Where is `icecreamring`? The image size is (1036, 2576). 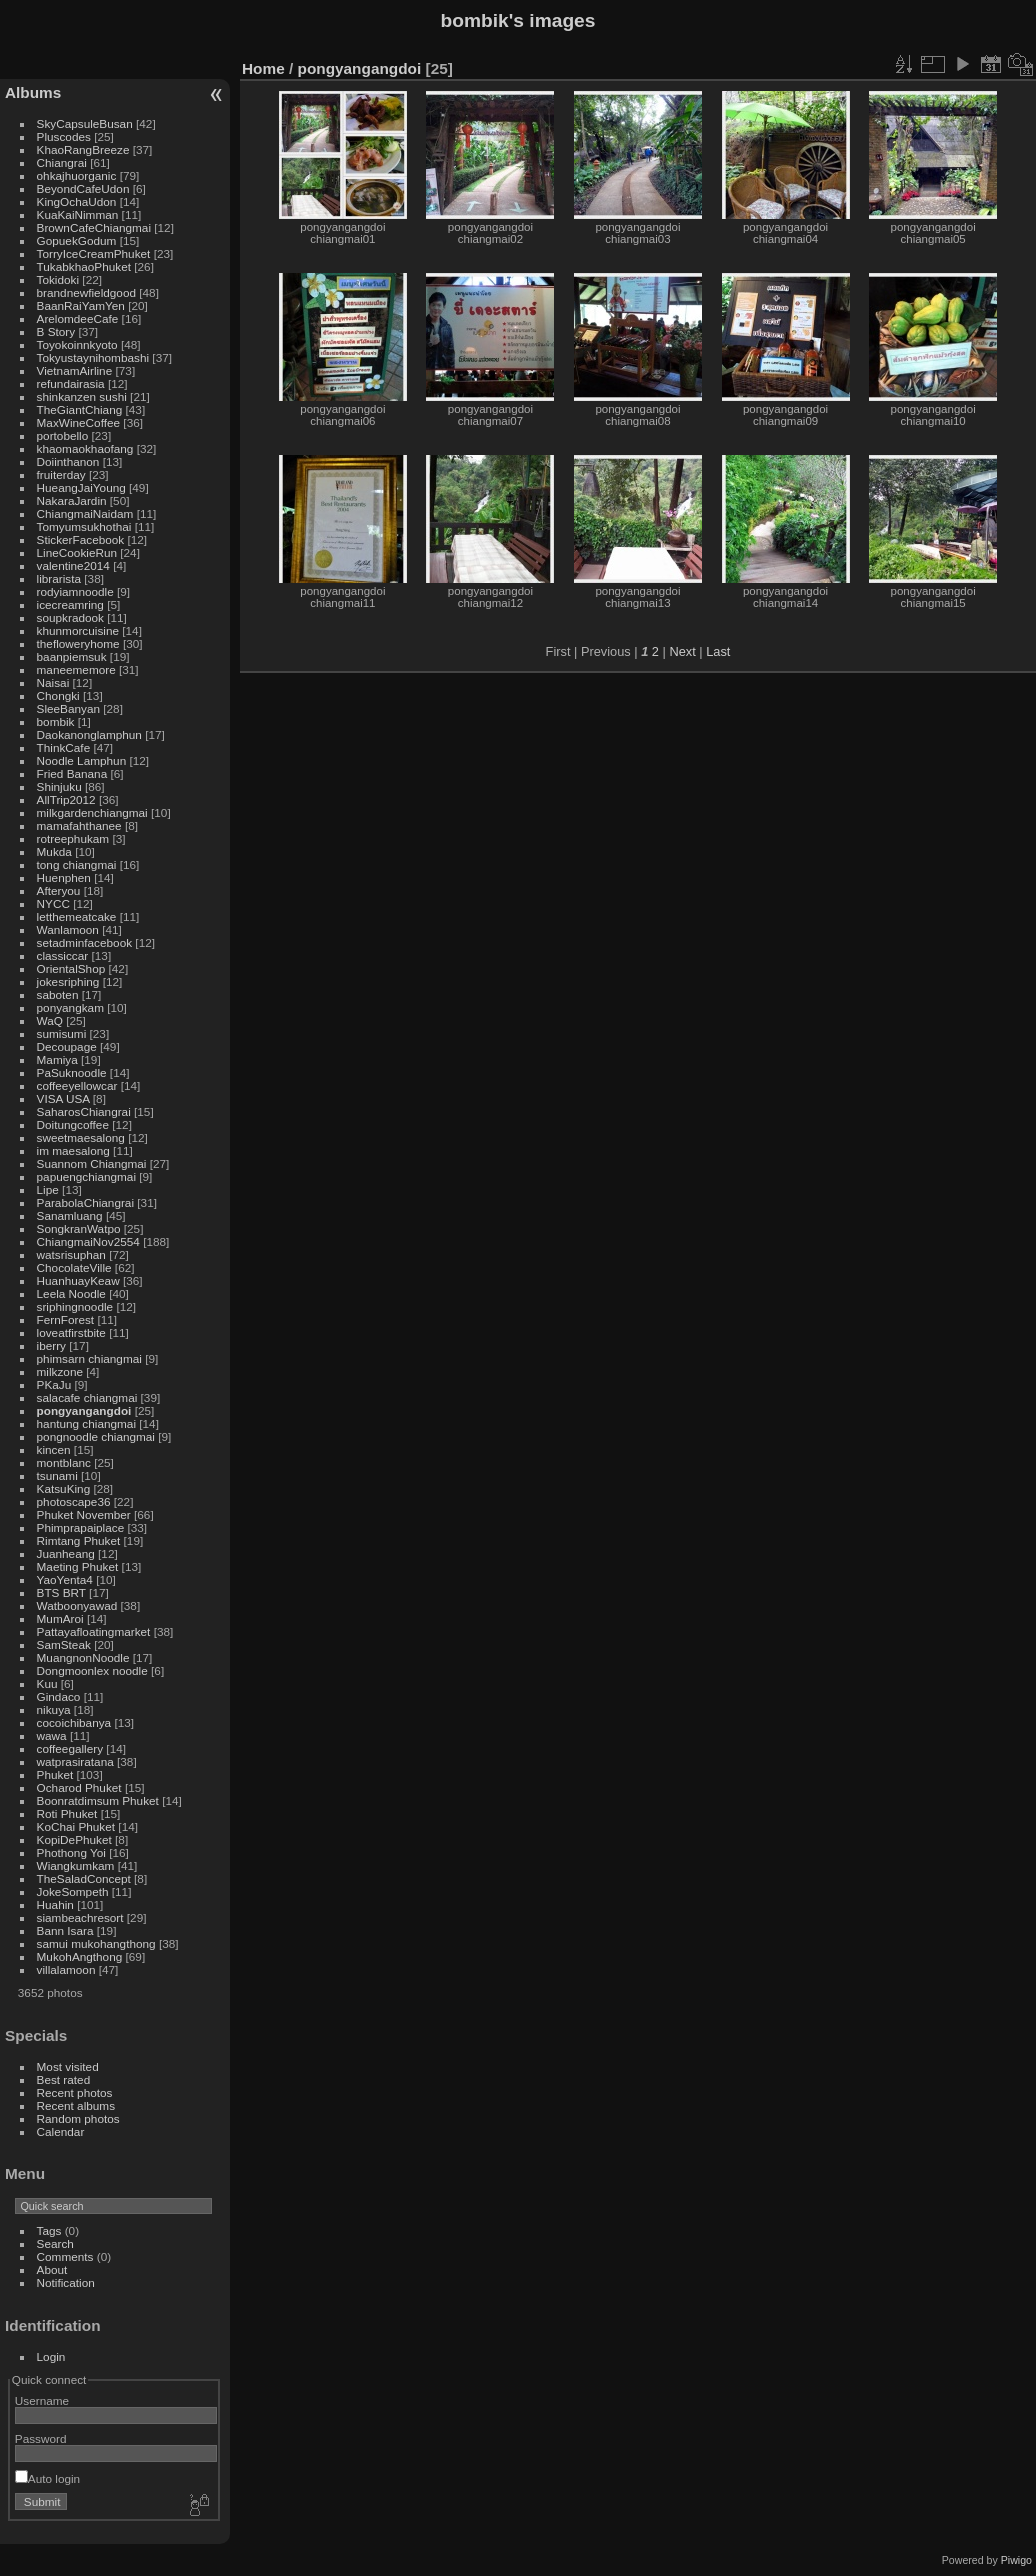
icecreamring is located at coordinates (70, 604).